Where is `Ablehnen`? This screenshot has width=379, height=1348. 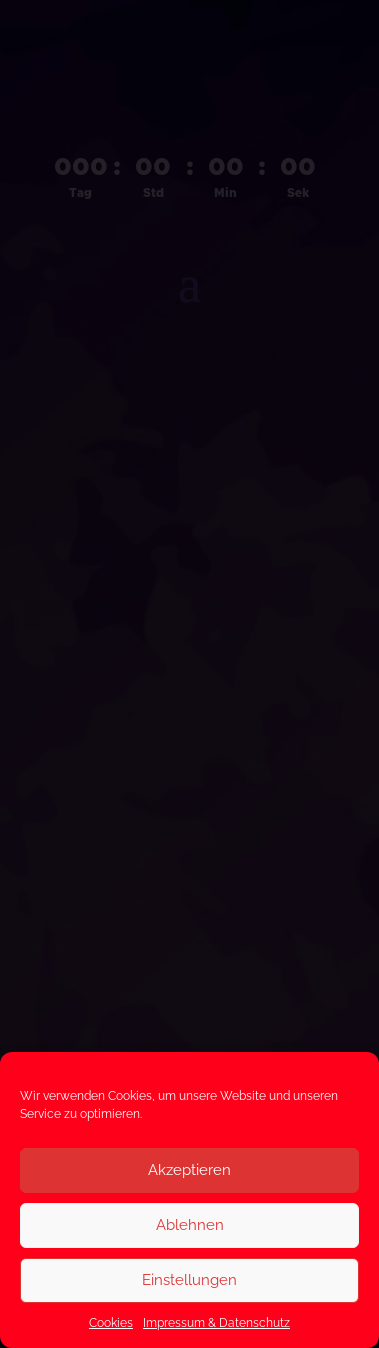
Ablehnen is located at coordinates (190, 1225).